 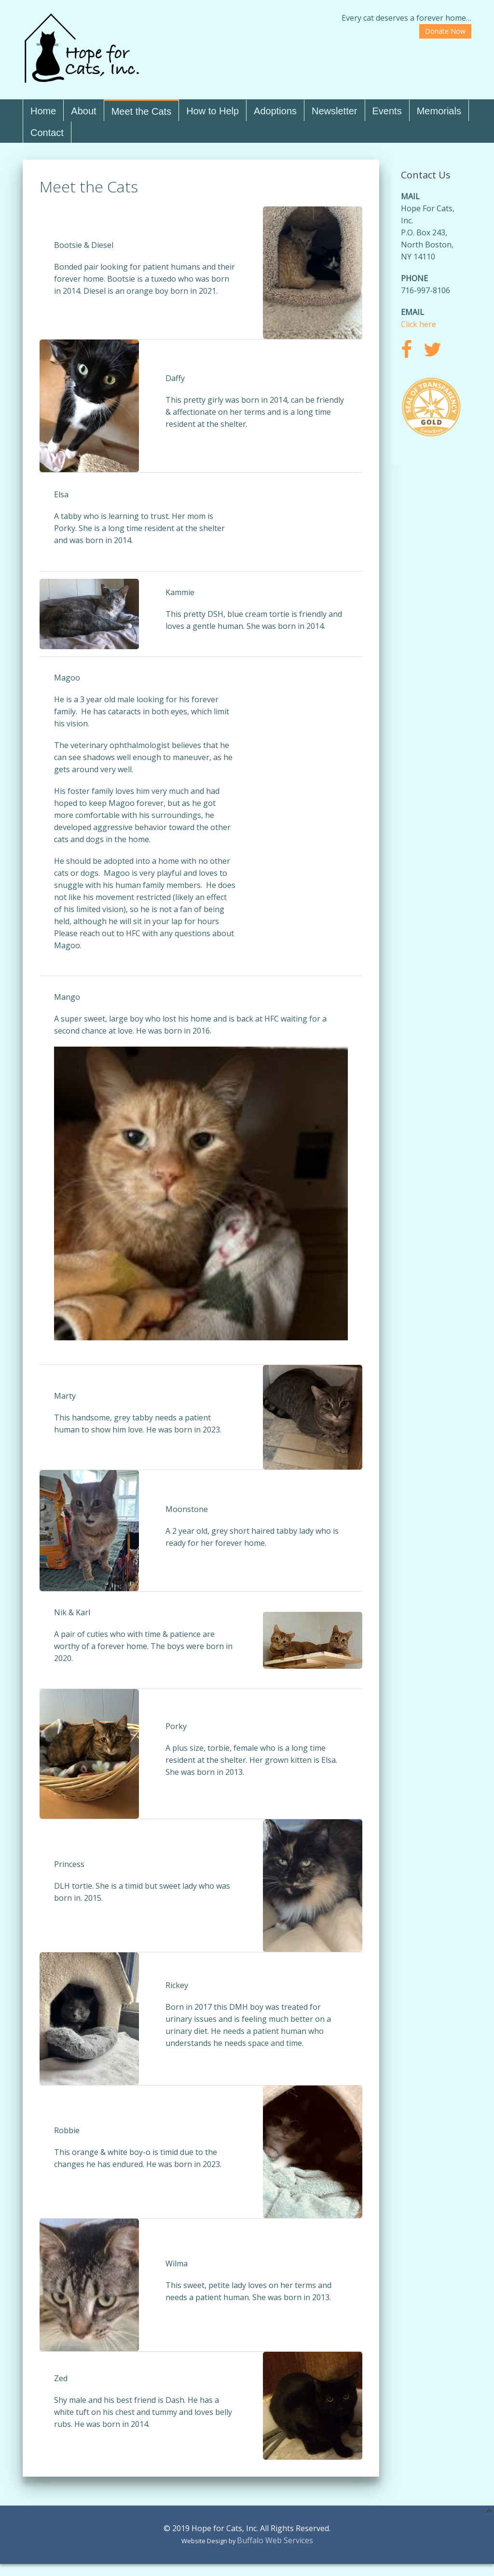 I want to click on Bootsie & Diesel, so click(x=83, y=245).